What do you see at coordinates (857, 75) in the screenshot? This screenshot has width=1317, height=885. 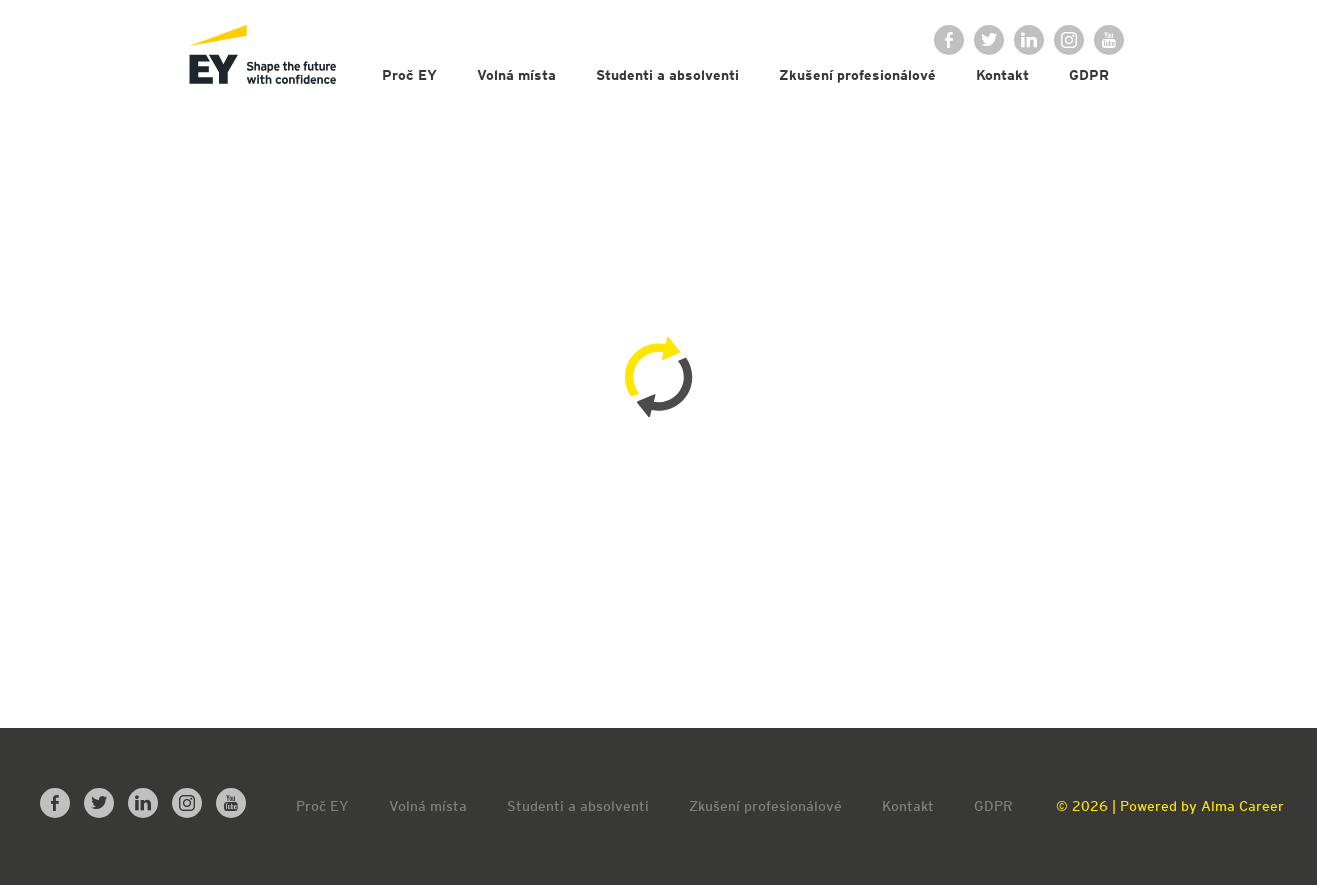 I see `Zkušení profesionálové` at bounding box center [857, 75].